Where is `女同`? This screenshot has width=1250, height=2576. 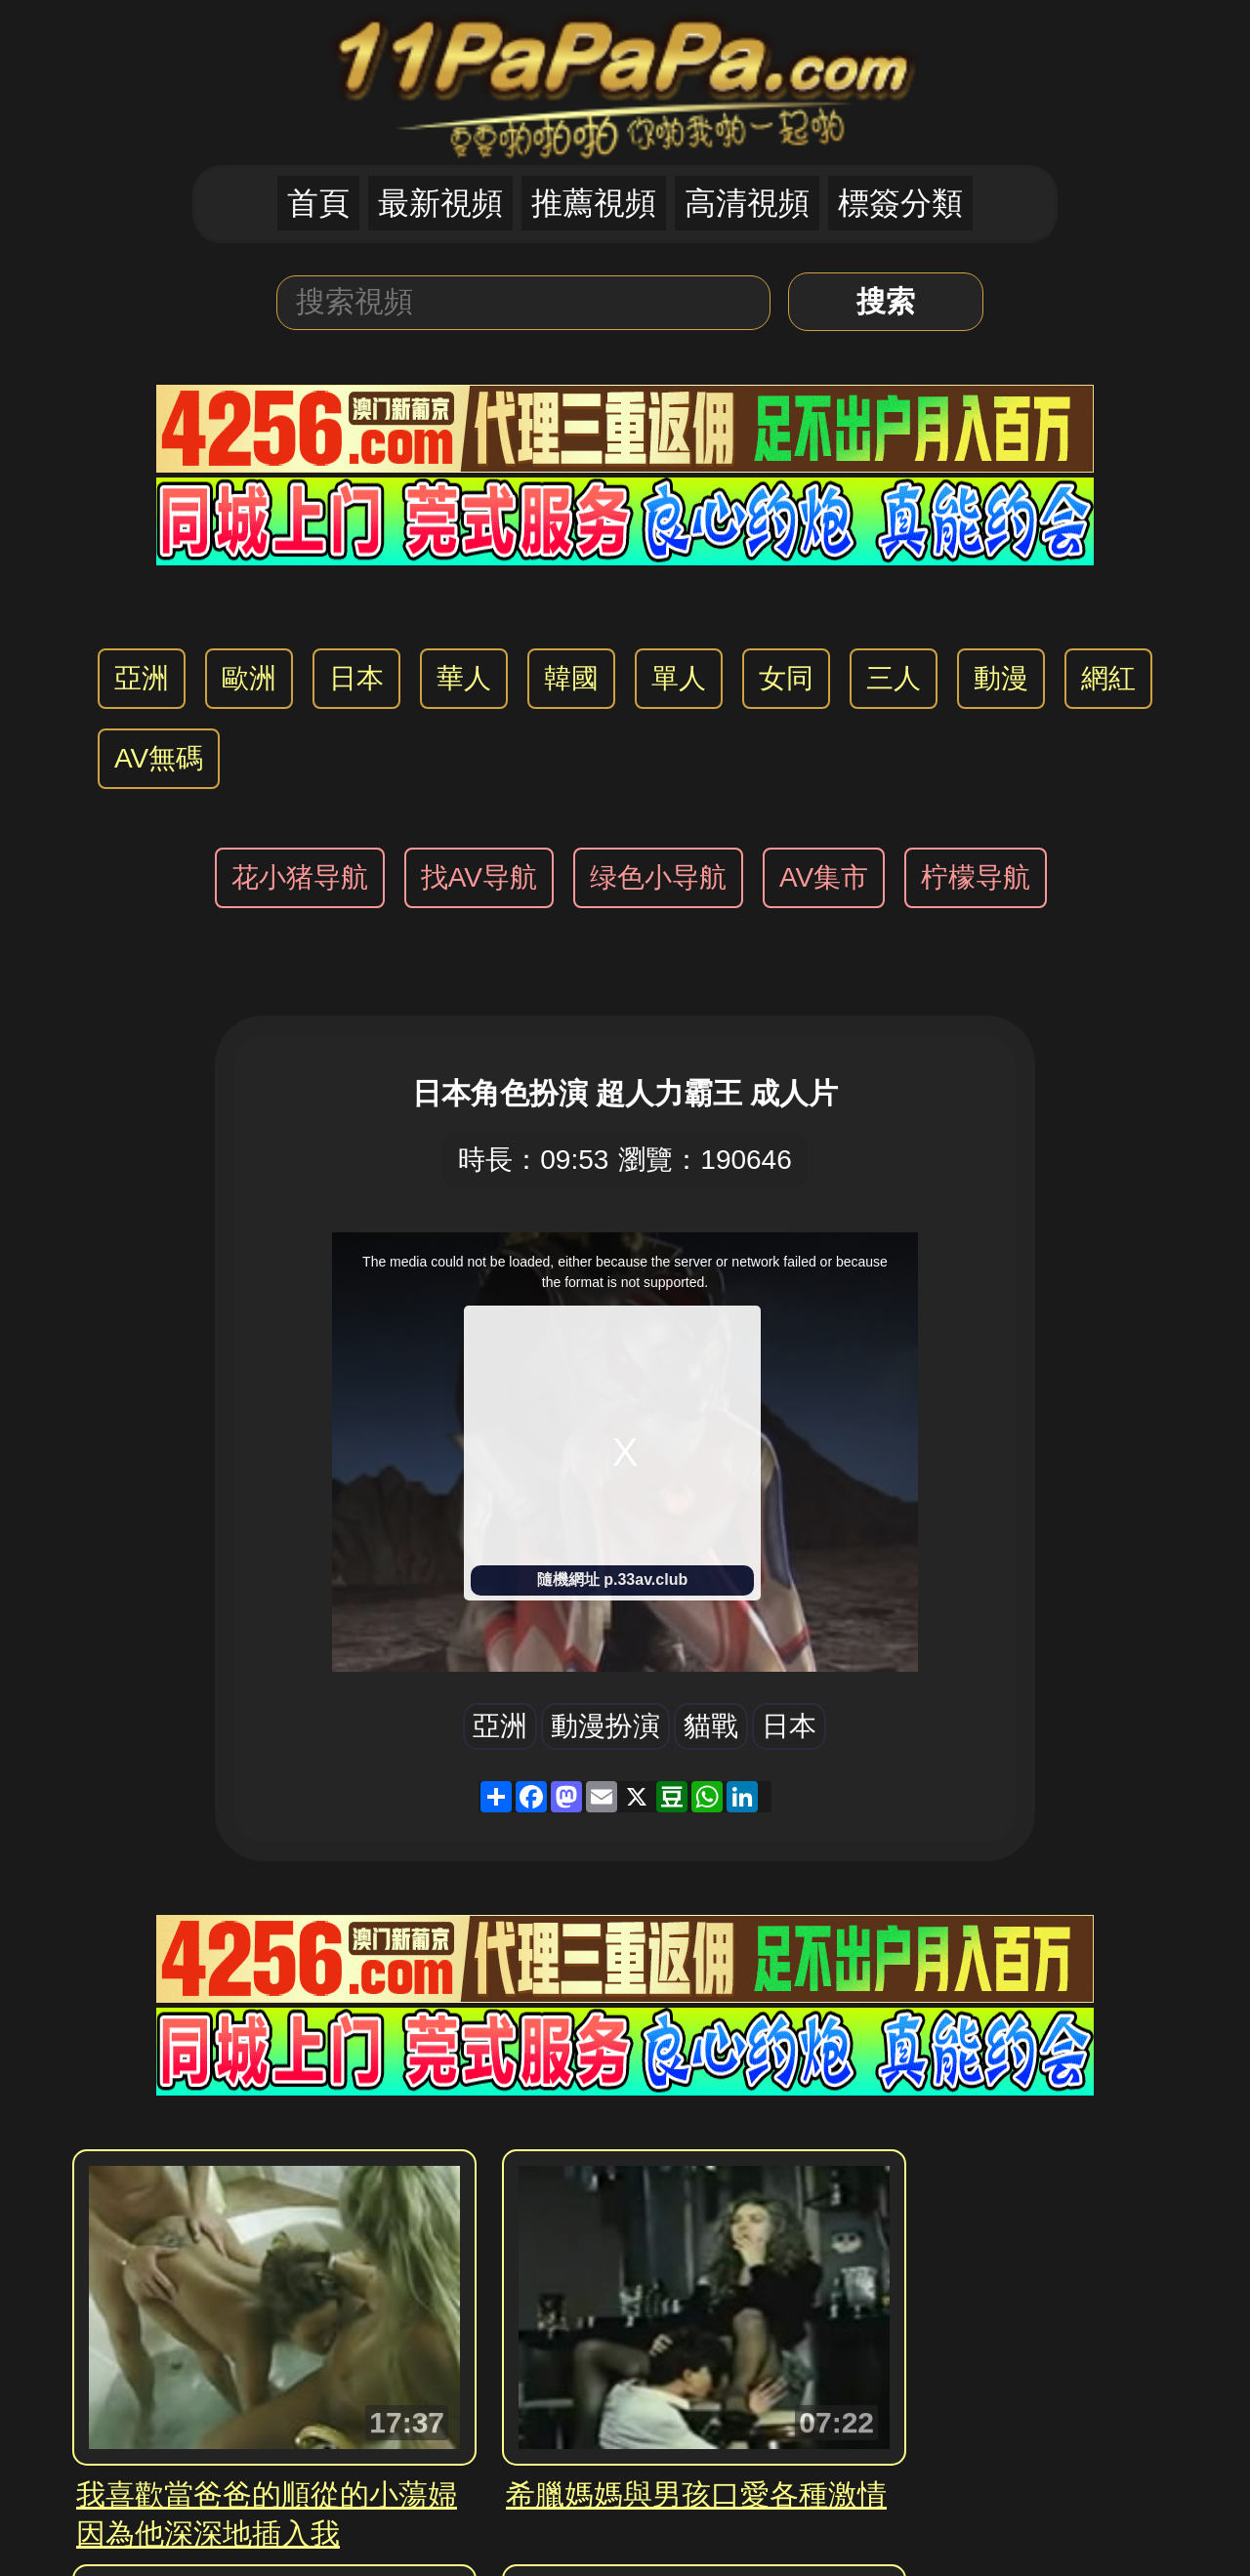 女同 is located at coordinates (786, 678).